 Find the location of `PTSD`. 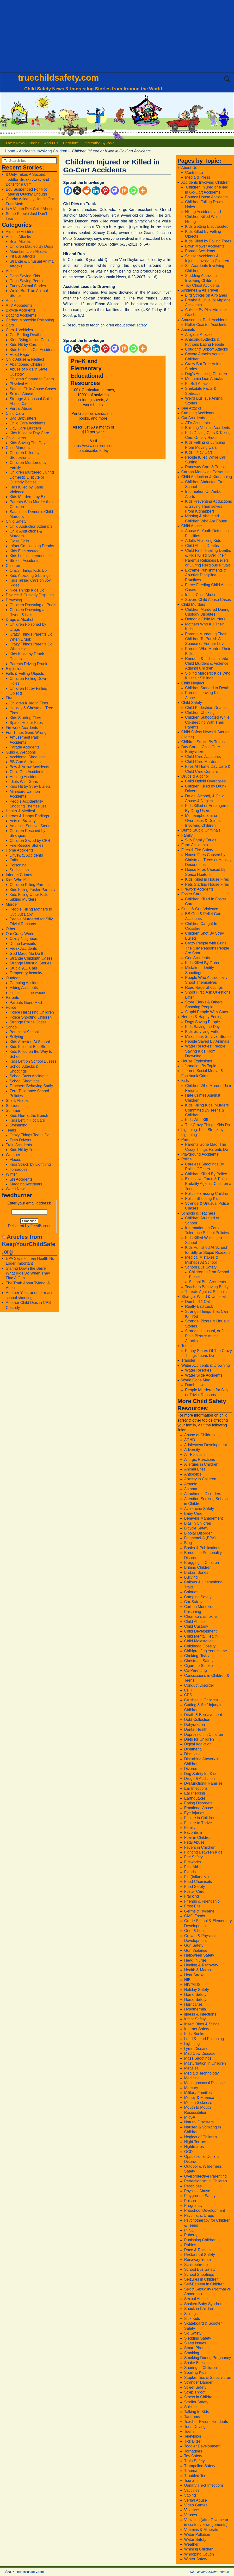

PTSD is located at coordinates (189, 2230).